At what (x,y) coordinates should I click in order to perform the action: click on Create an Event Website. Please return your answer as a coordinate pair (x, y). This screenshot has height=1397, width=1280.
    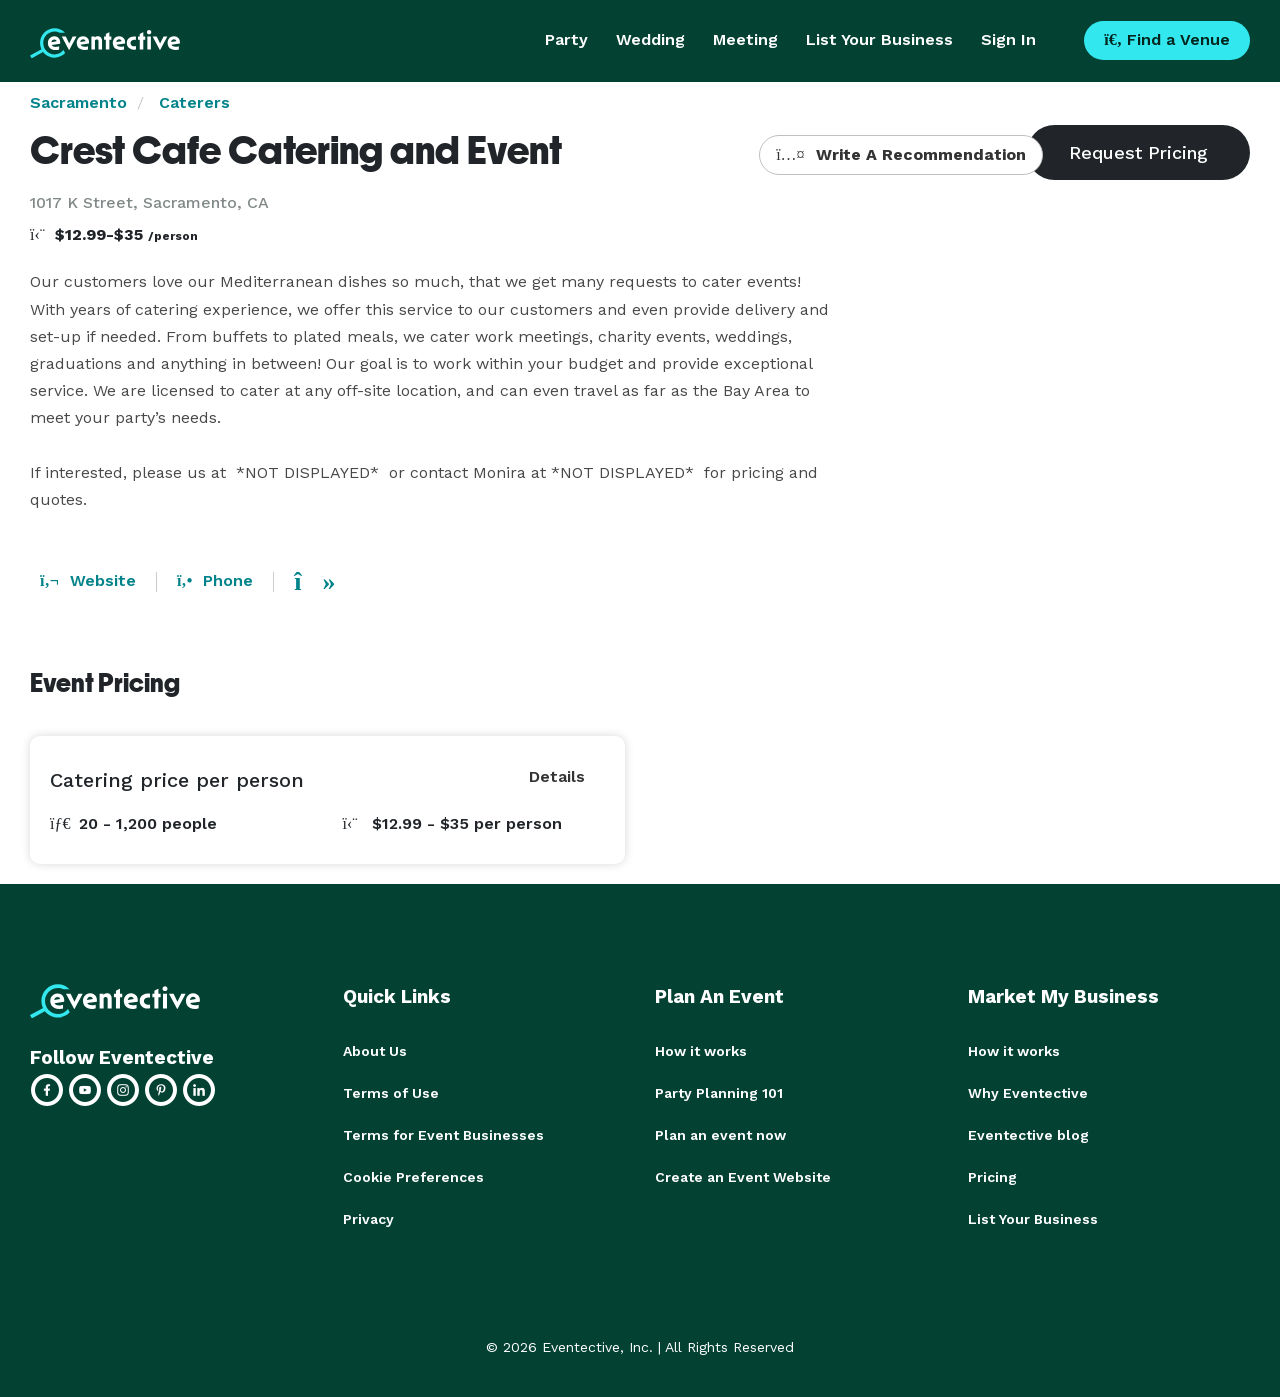
    Looking at the image, I should click on (743, 1177).